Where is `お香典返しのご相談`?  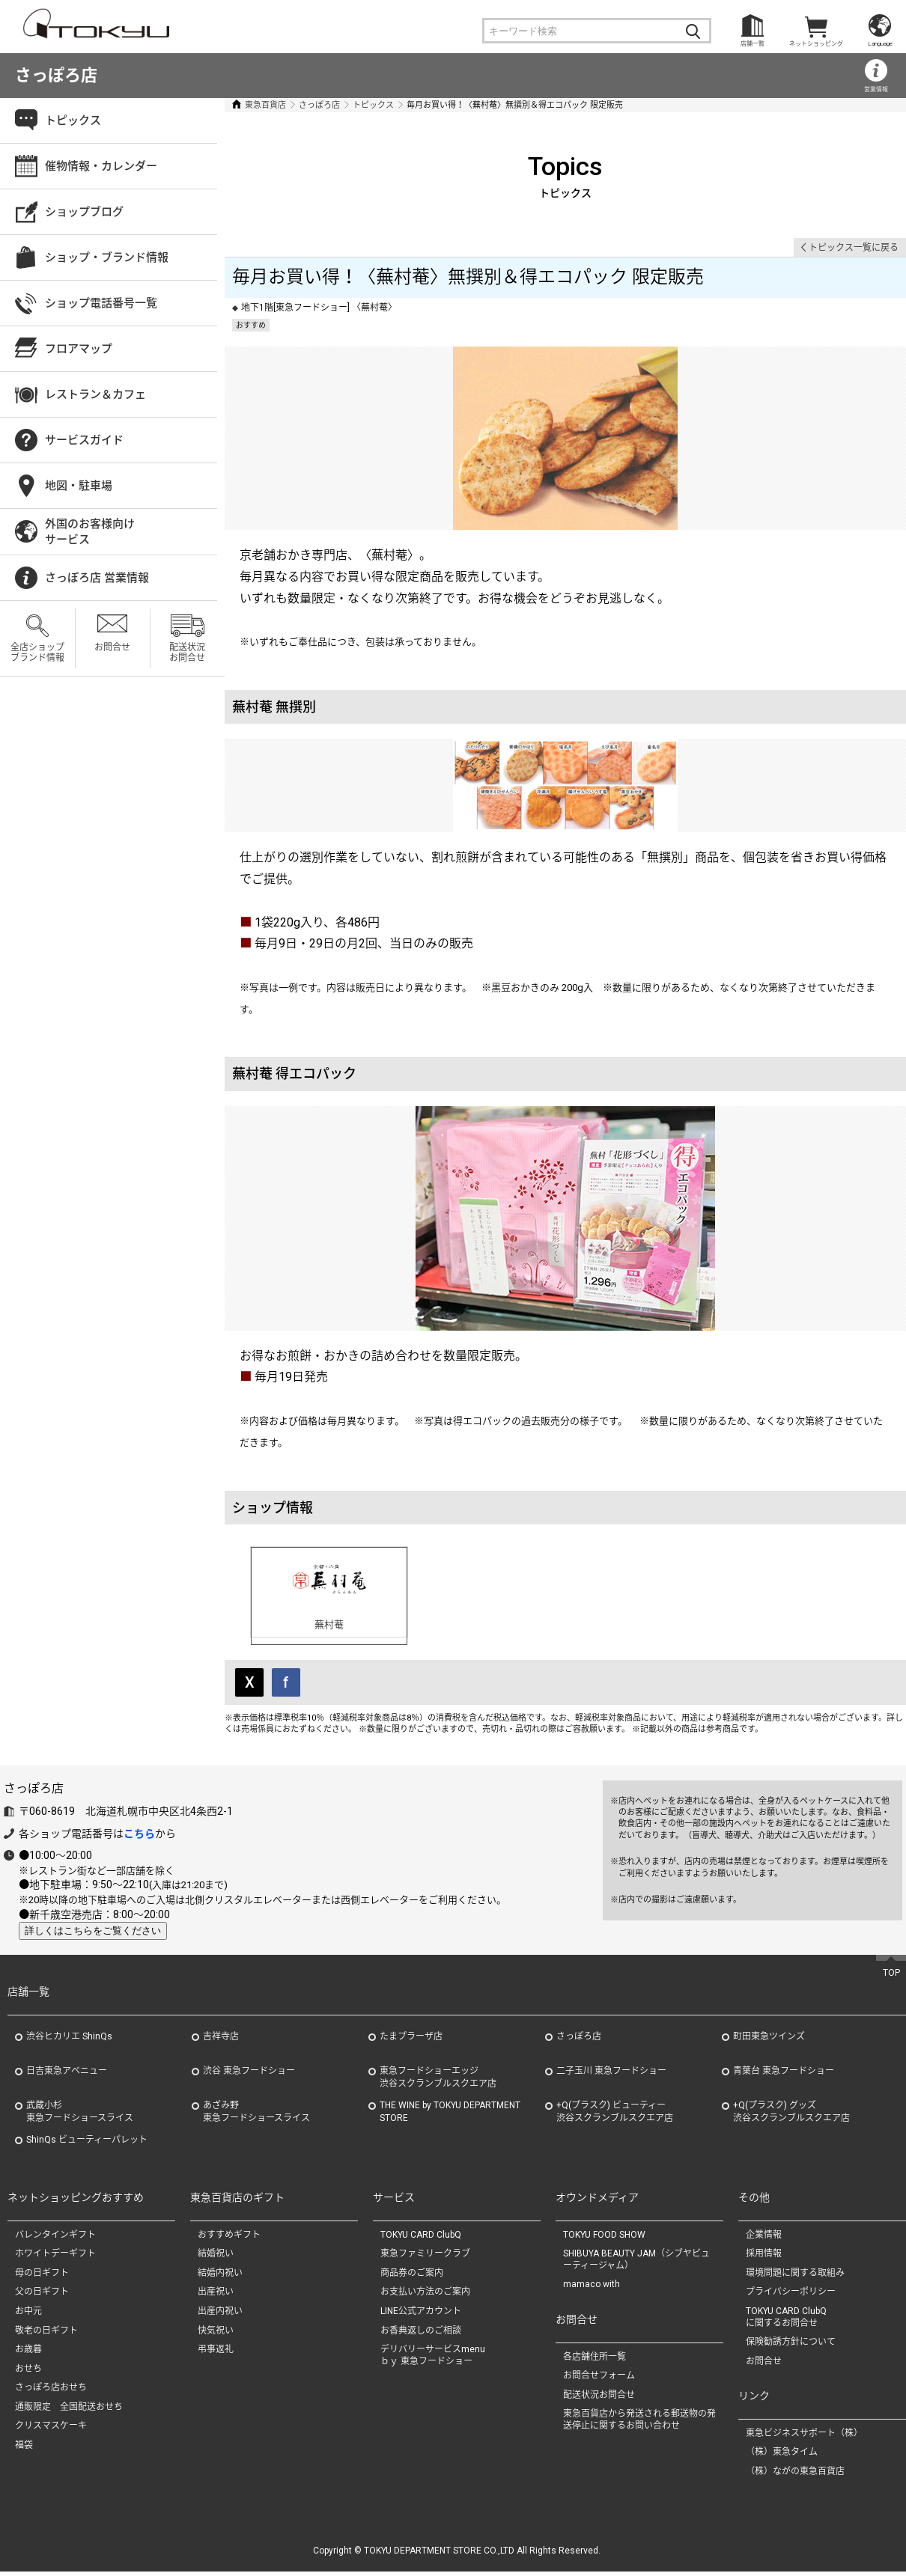 お香典返しのご相談 is located at coordinates (420, 2334).